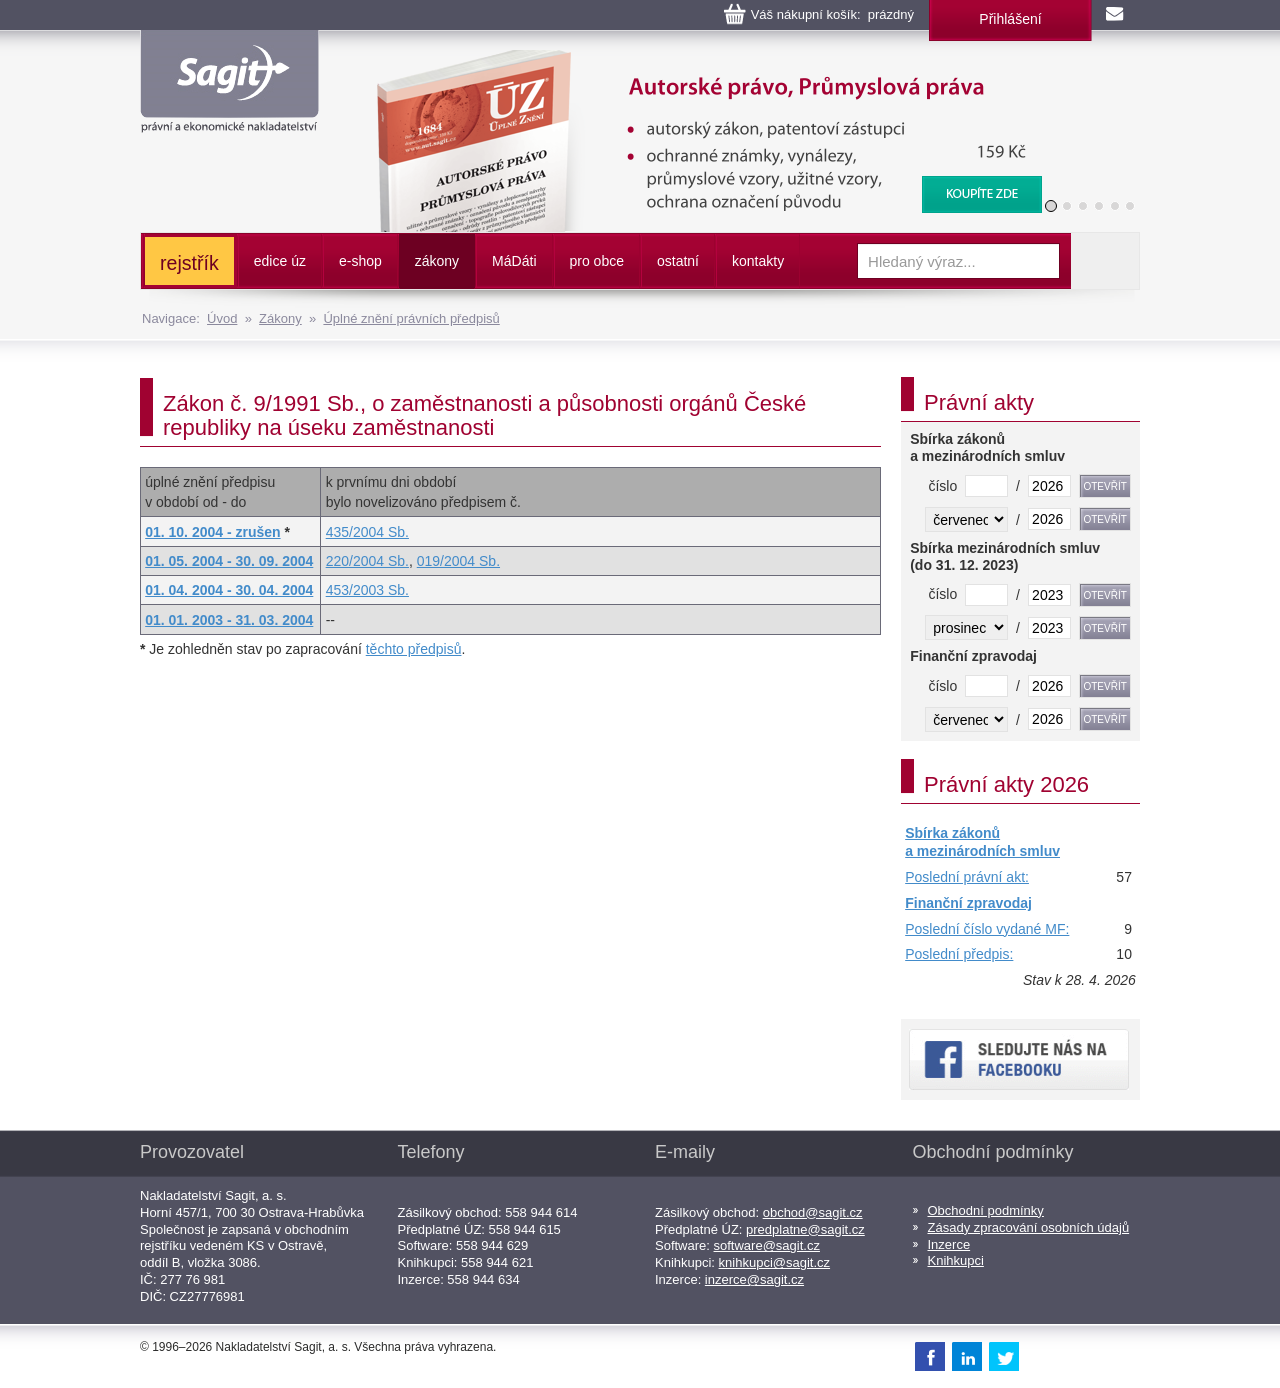  Describe the element at coordinates (982, 842) in the screenshot. I see `Sbírka zákonů a mezinárodních smluv` at that location.